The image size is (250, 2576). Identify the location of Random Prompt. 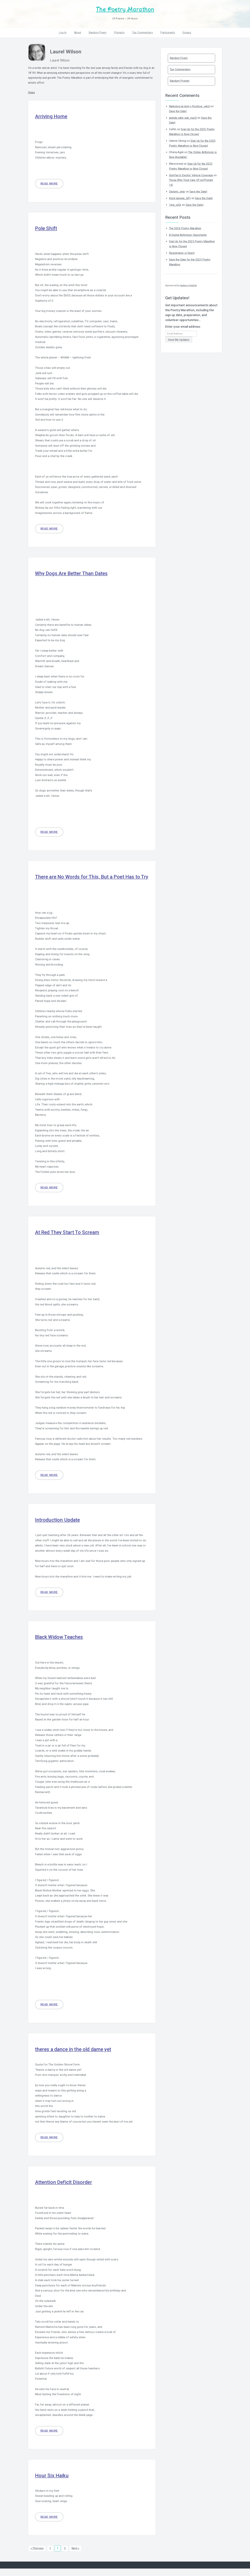
(179, 80).